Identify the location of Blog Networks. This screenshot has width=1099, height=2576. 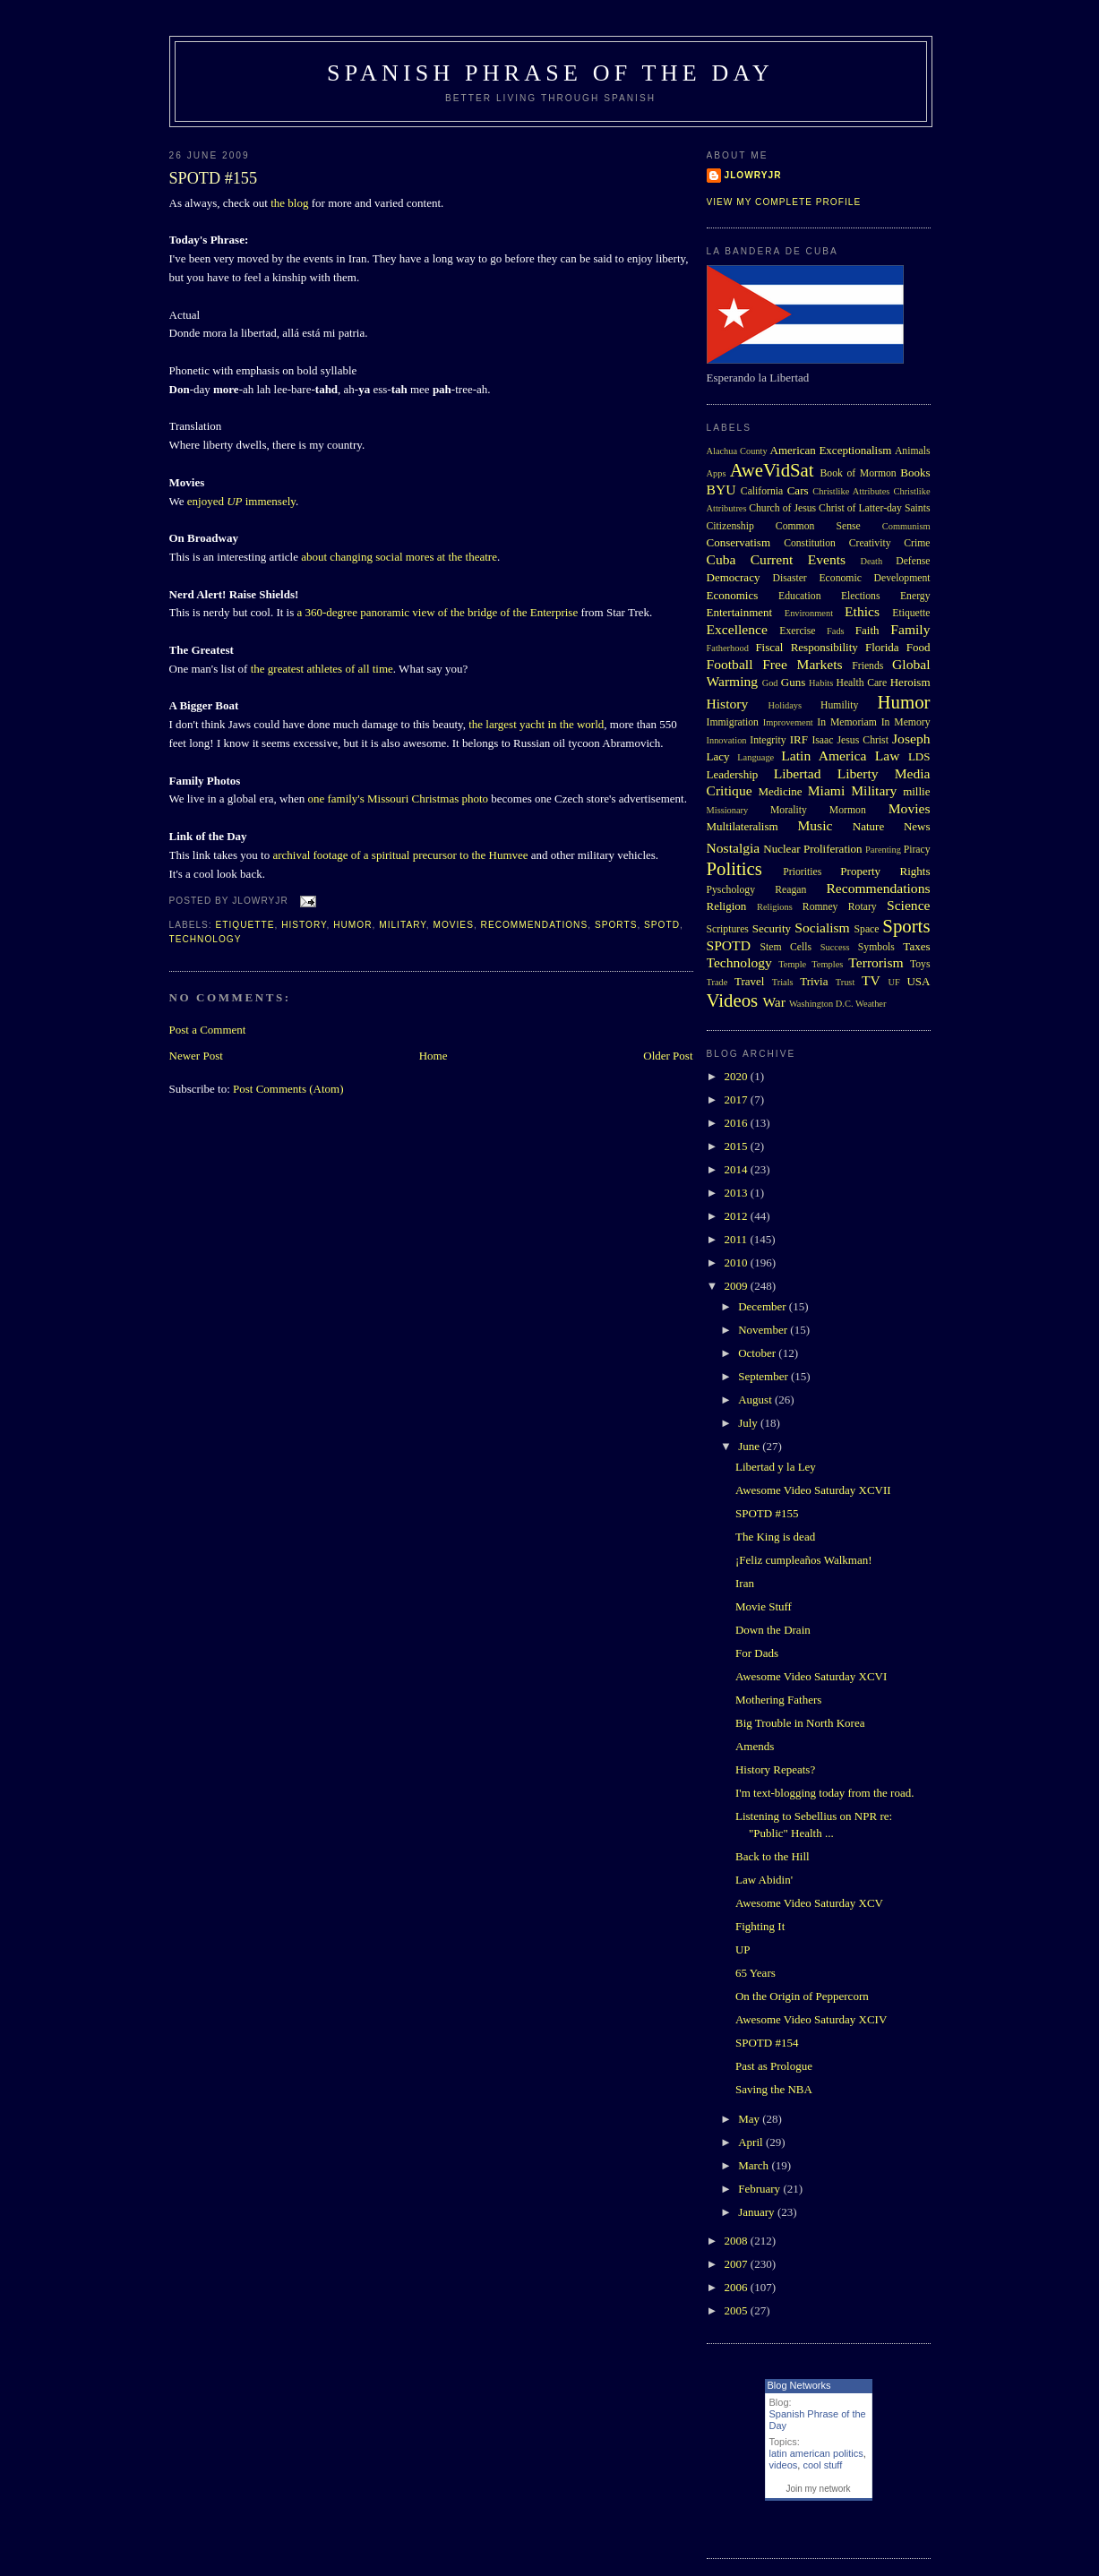
(799, 2385).